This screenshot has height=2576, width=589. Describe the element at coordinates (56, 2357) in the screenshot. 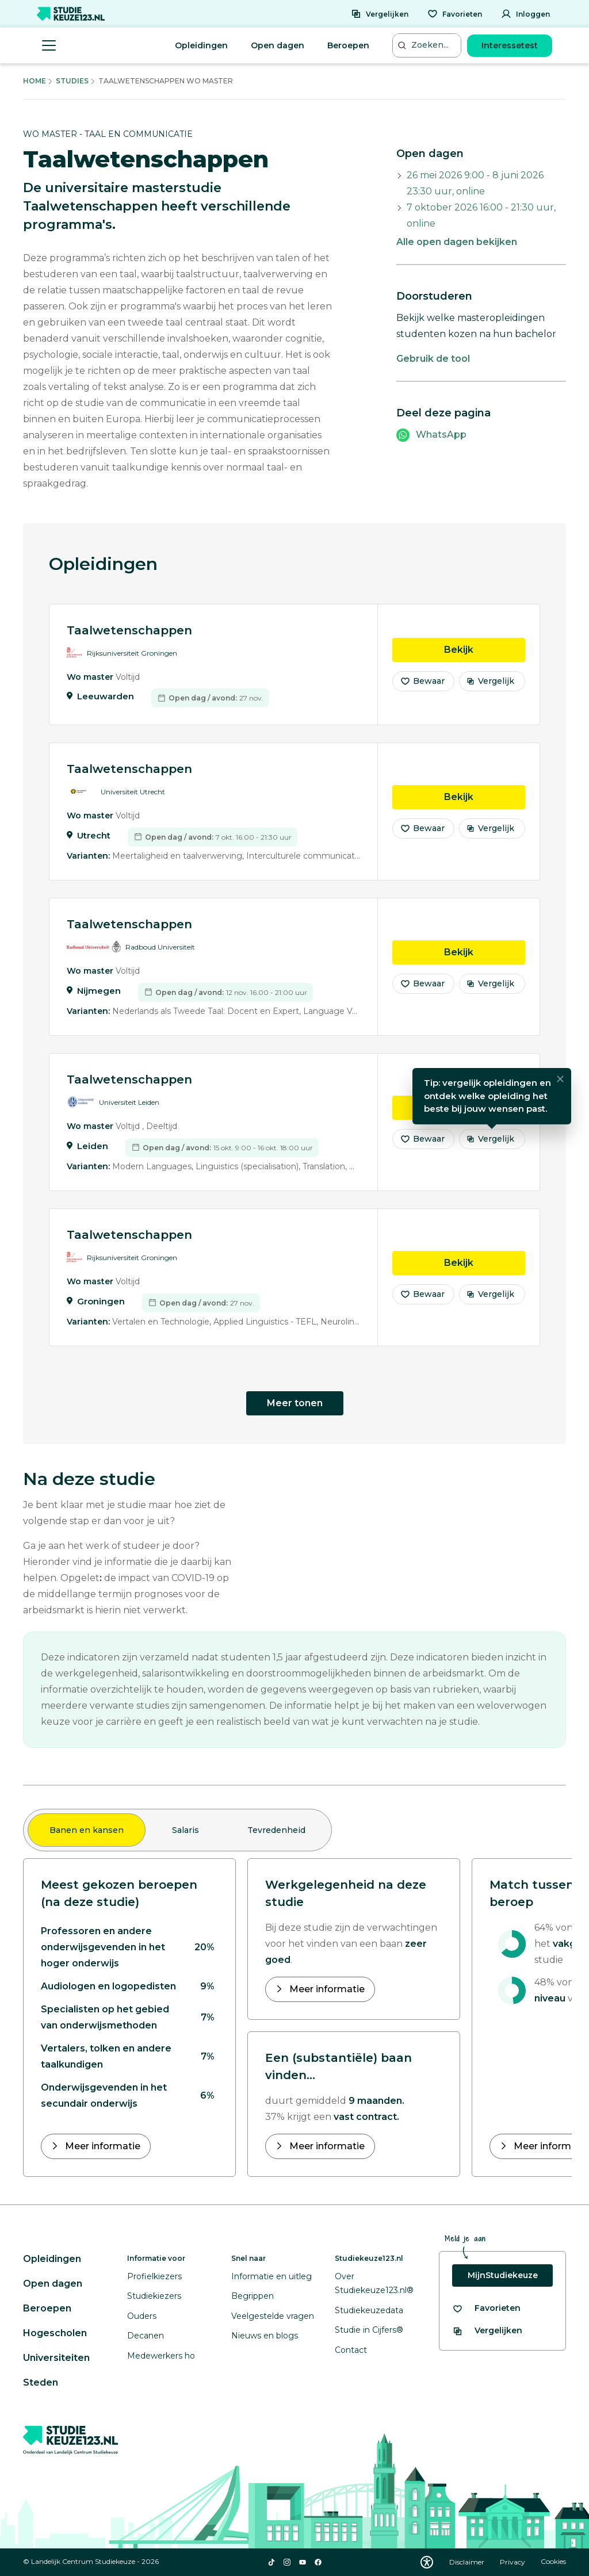

I see `Universiteiten` at that location.